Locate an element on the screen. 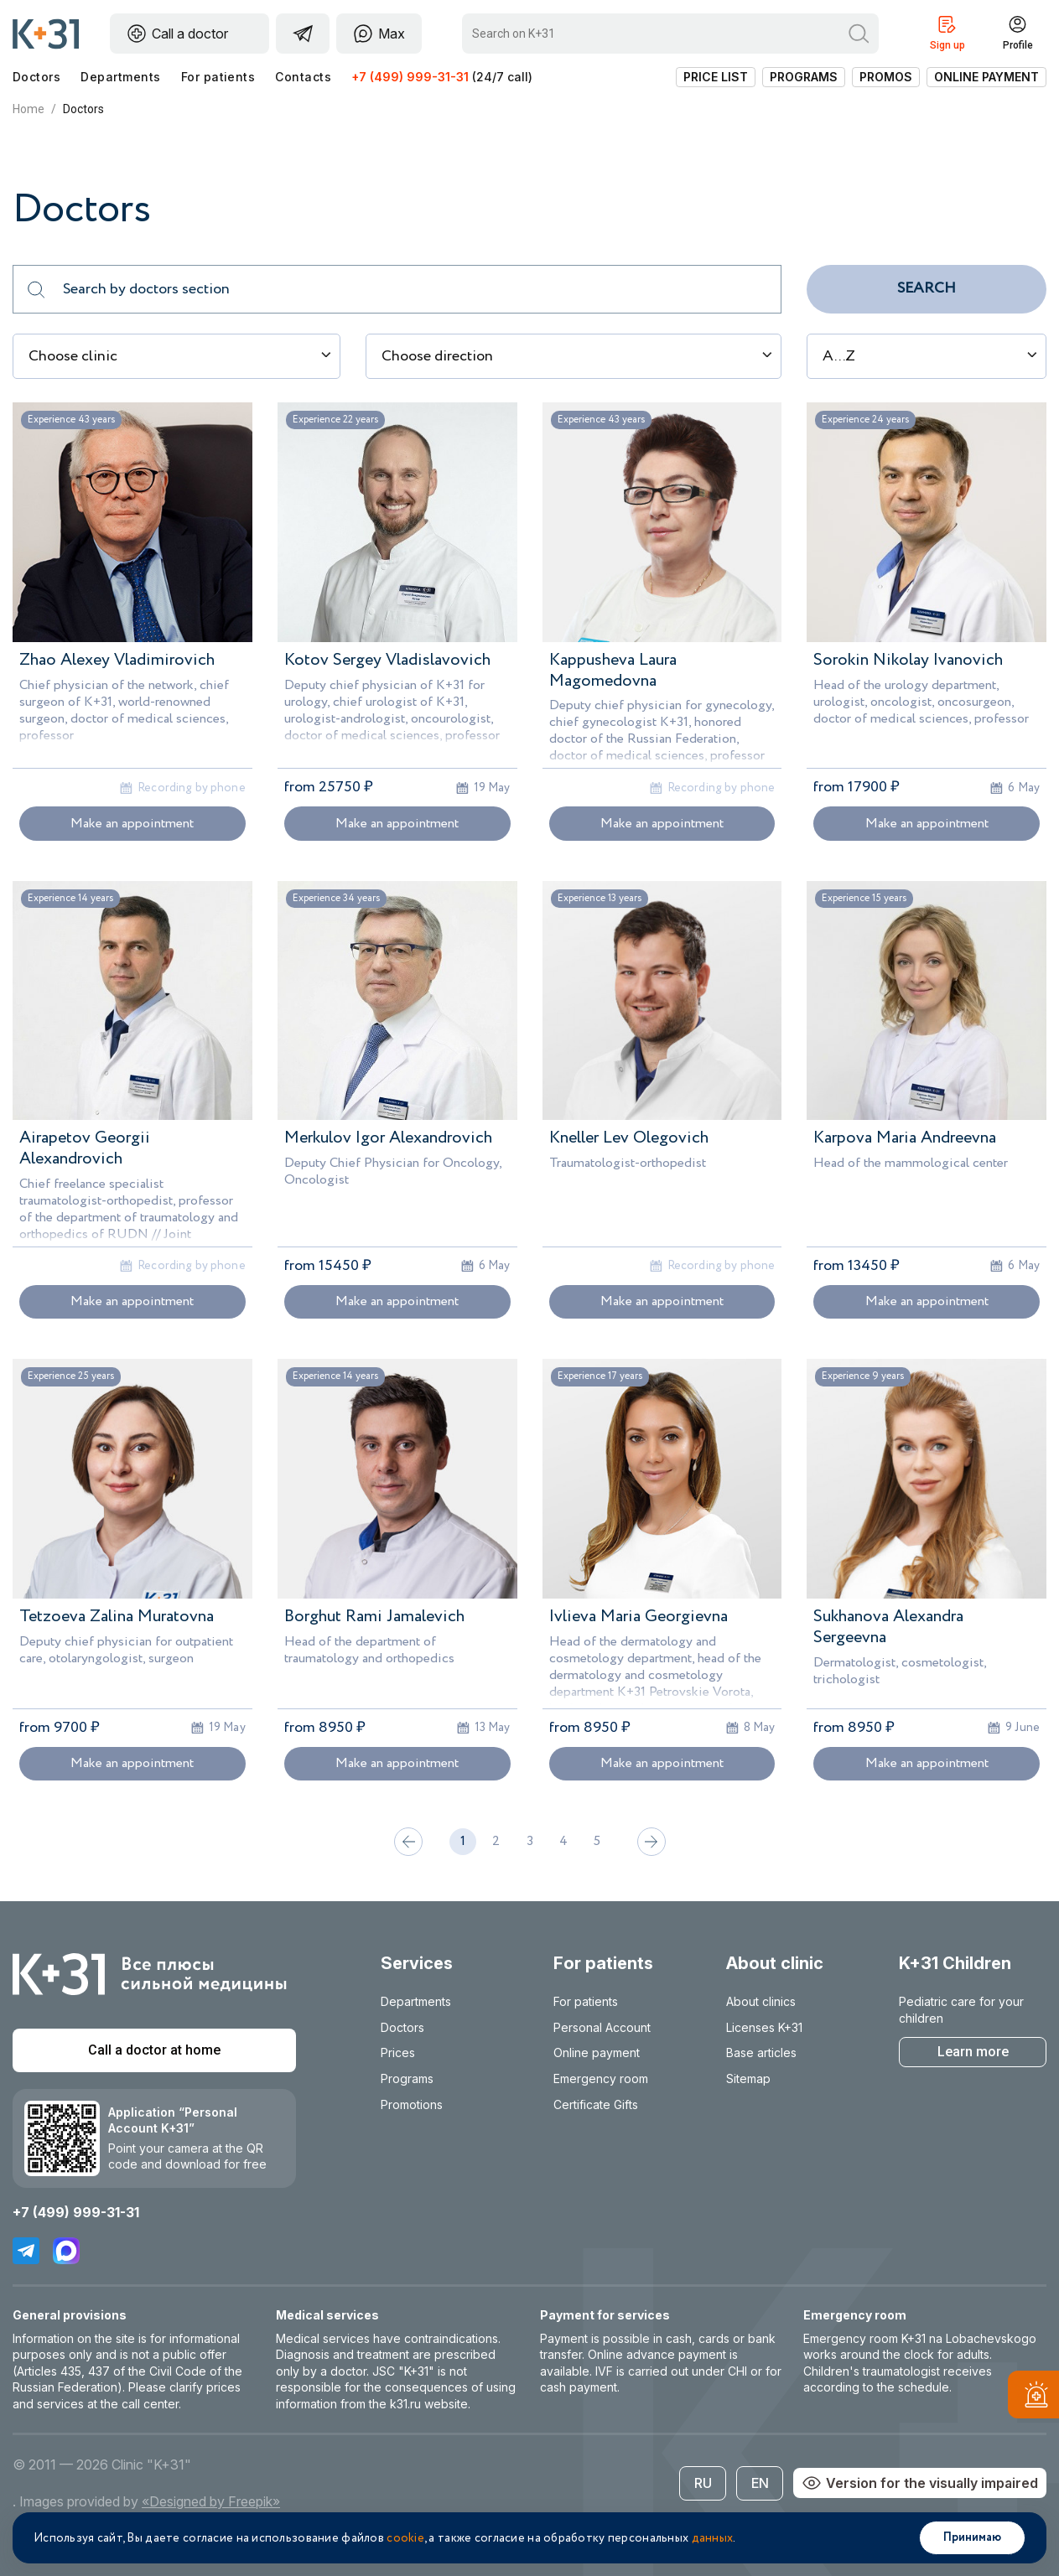 This screenshot has height=2576, width=1059. Licenses K+31 is located at coordinates (764, 2027).